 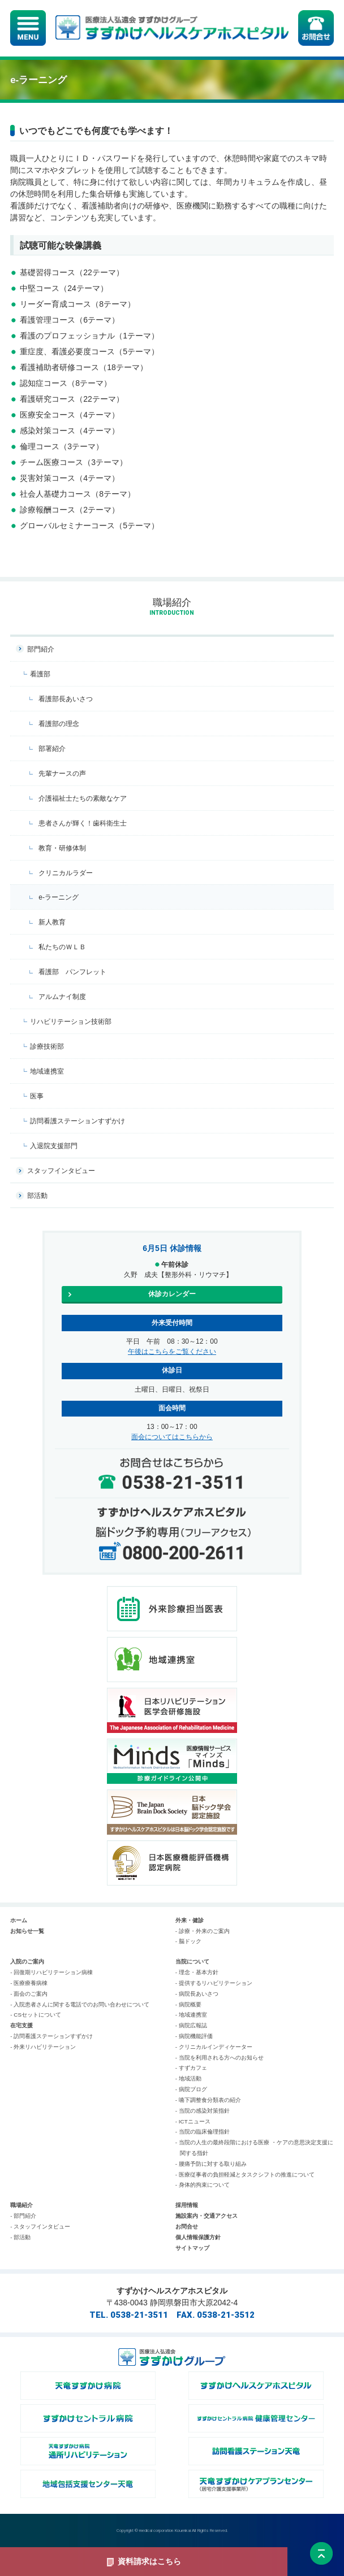 I want to click on - 提供するリハビリテーション, so click(x=213, y=1983).